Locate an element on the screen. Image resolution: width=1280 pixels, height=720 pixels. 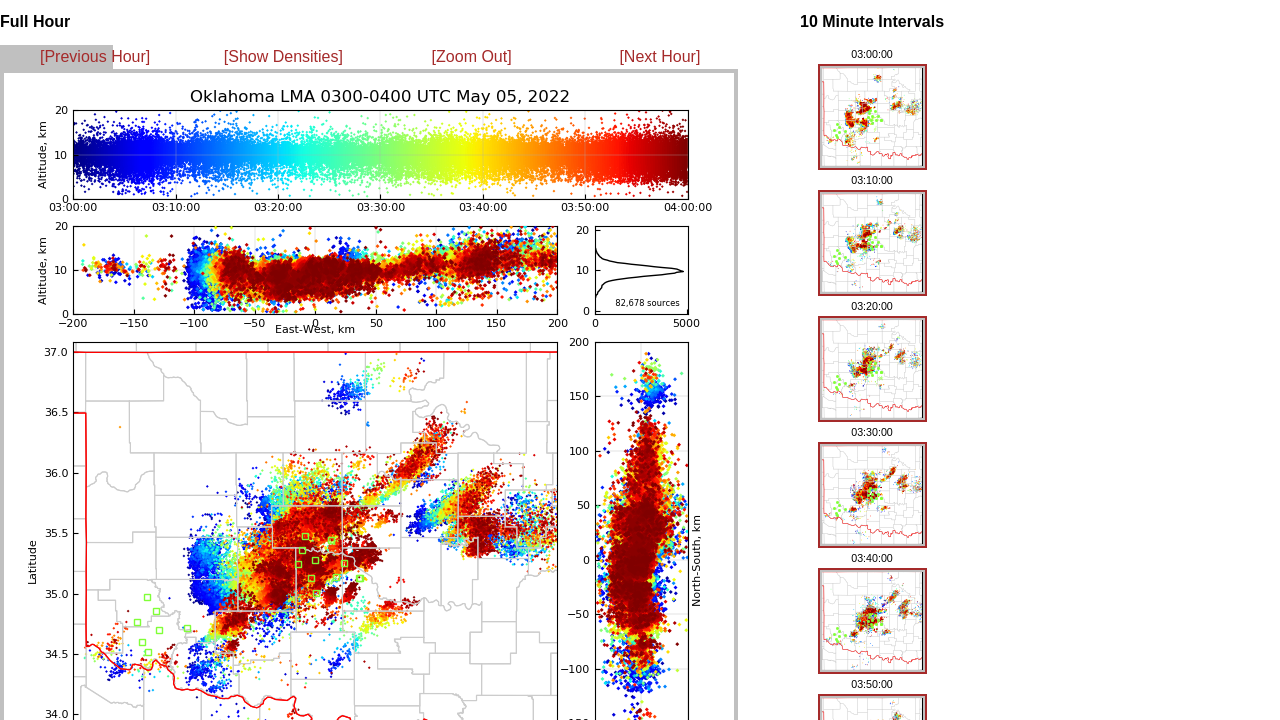
[Show Densities] is located at coordinates (283, 56).